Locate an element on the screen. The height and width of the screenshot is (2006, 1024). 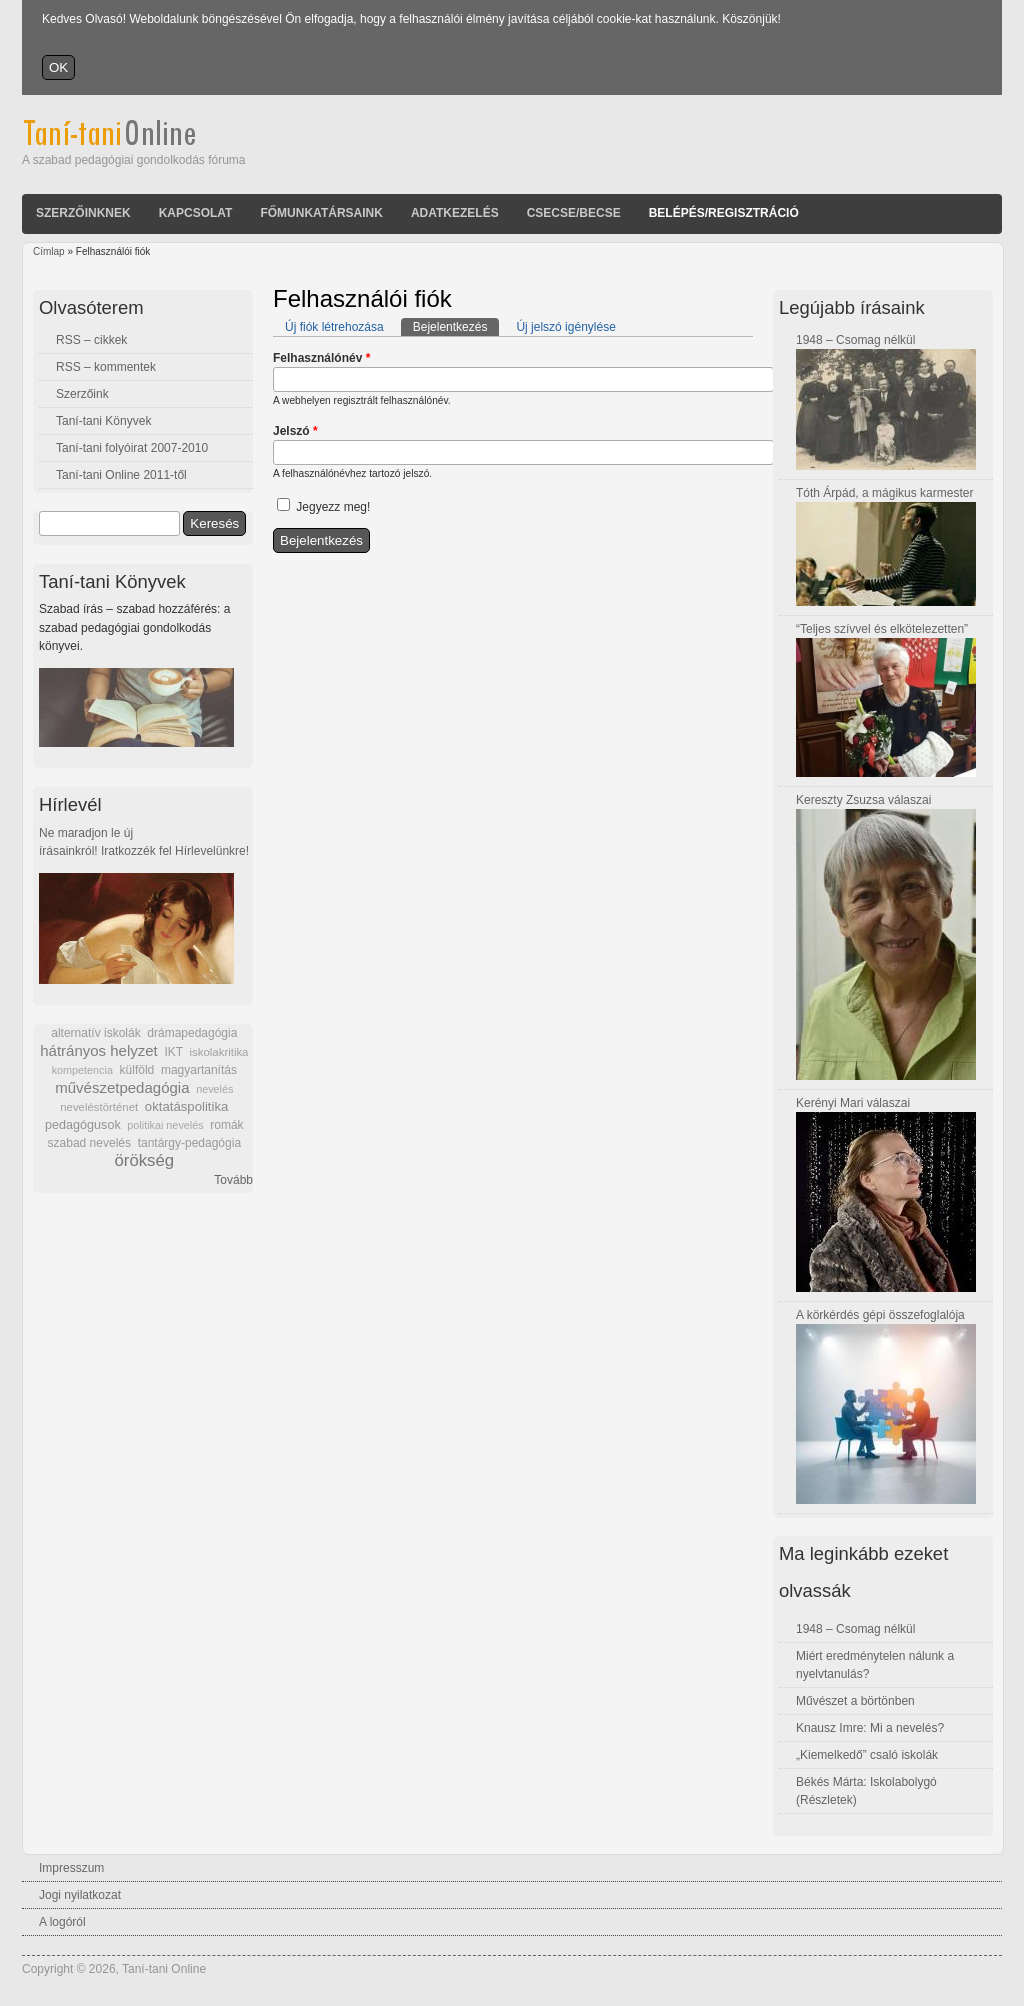
kompetencia is located at coordinates (82, 1070).